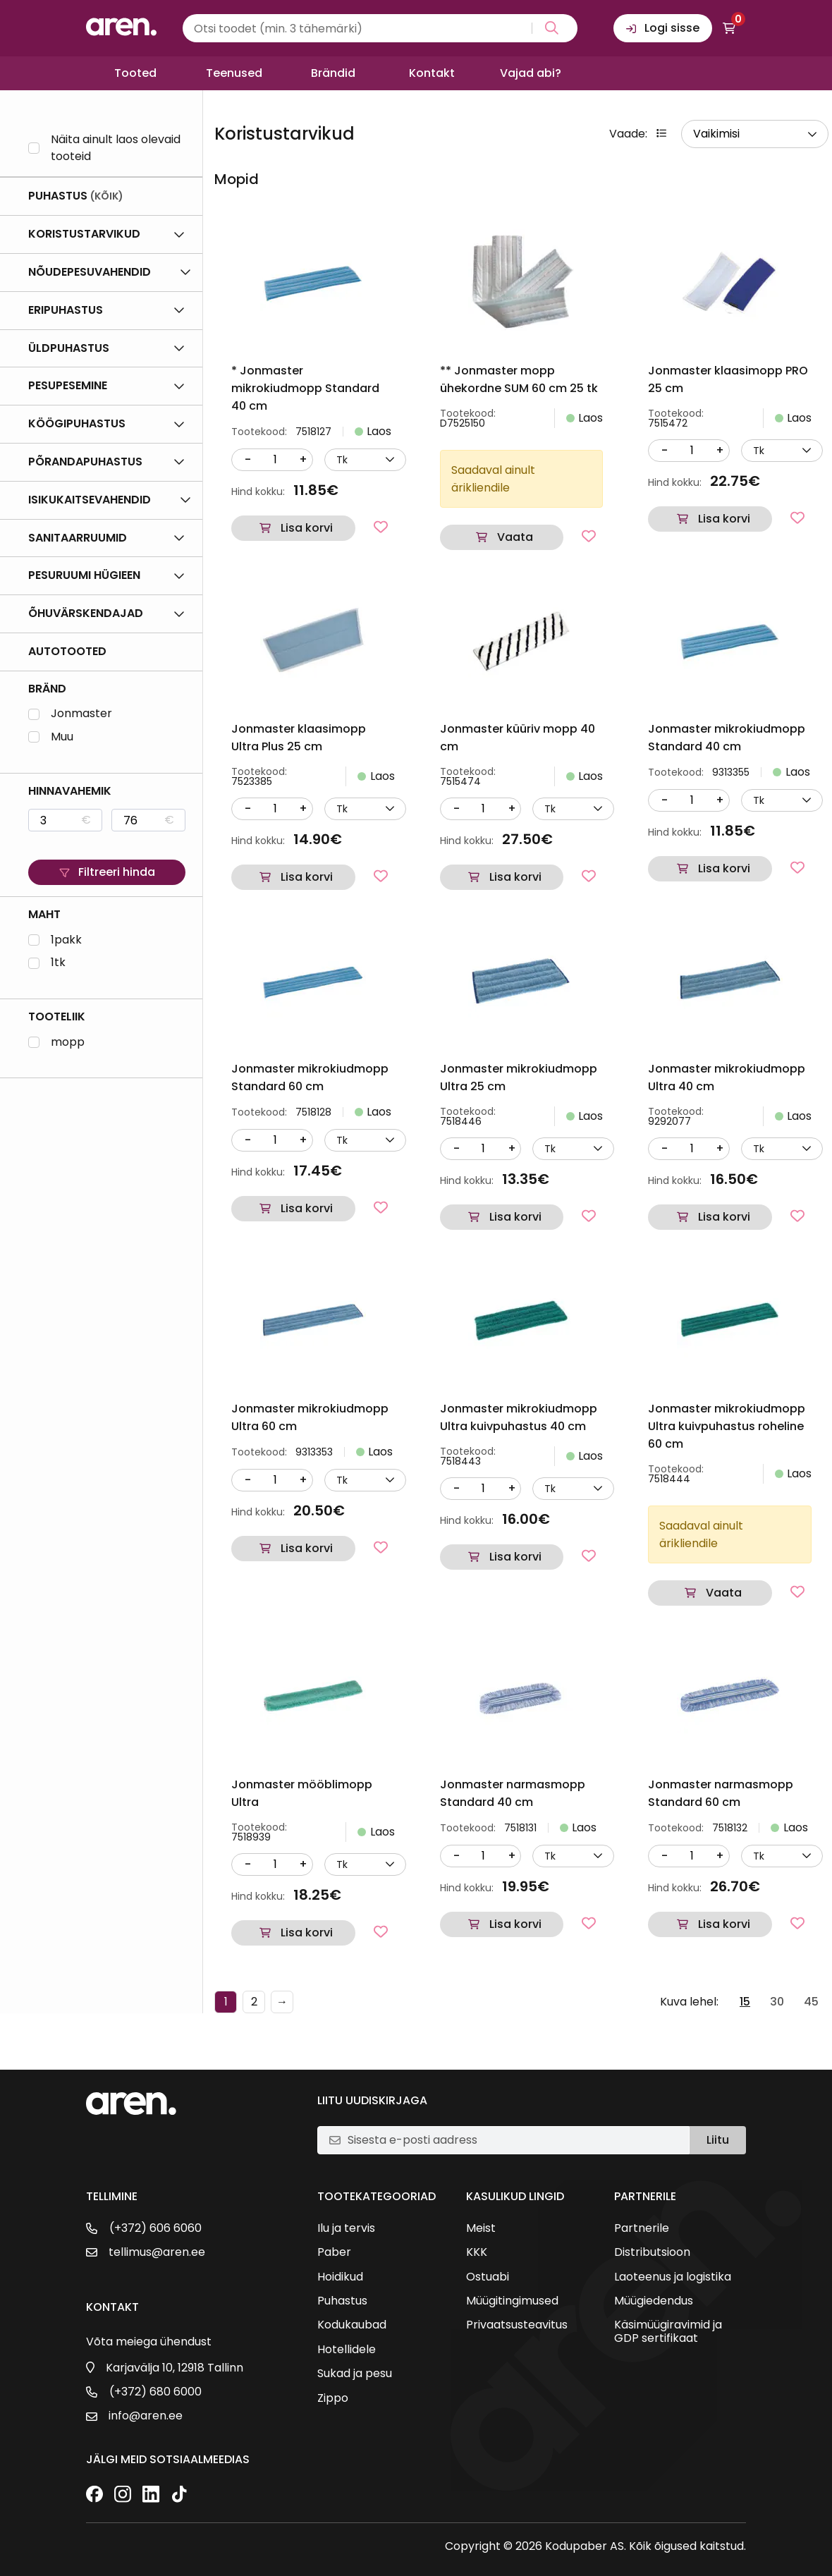 The height and width of the screenshot is (2576, 832). Describe the element at coordinates (179, 2495) in the screenshot. I see `[TikTok]` at that location.